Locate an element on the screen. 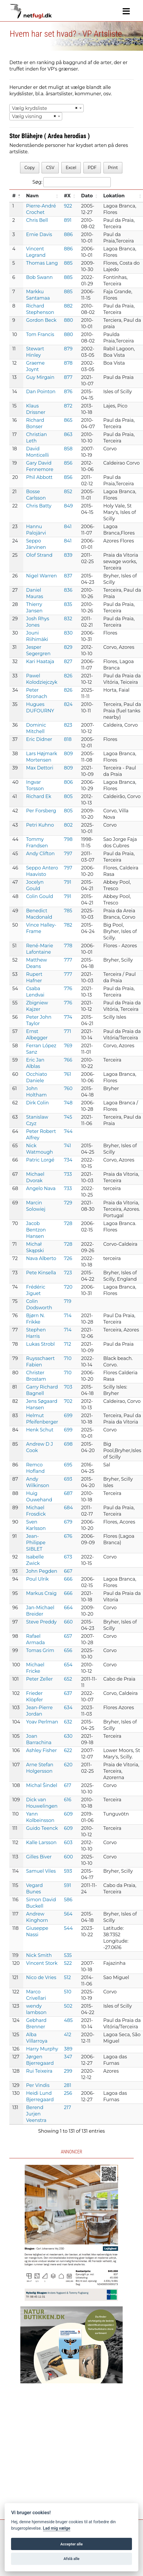 The height and width of the screenshot is (2576, 143). 630 is located at coordinates (68, 1736).